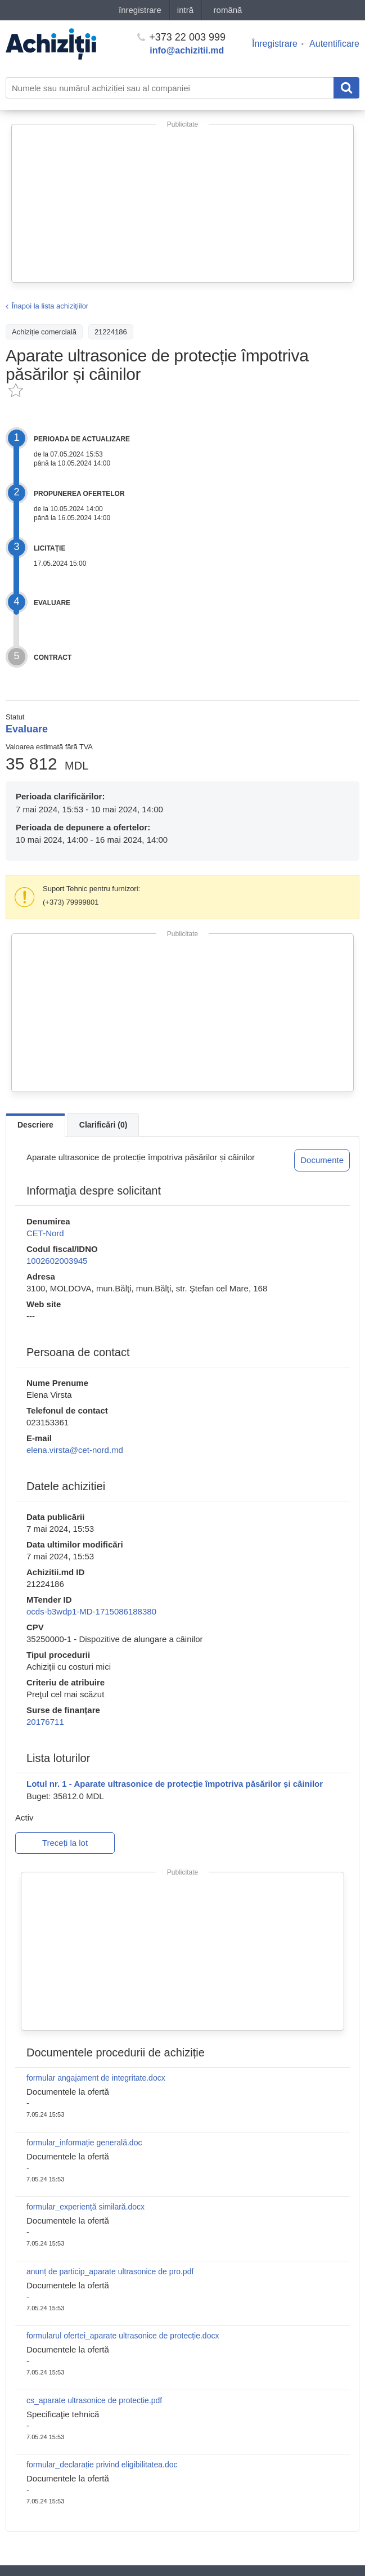 The height and width of the screenshot is (2576, 365). Describe the element at coordinates (56, 1260) in the screenshot. I see `1002602003945` at that location.